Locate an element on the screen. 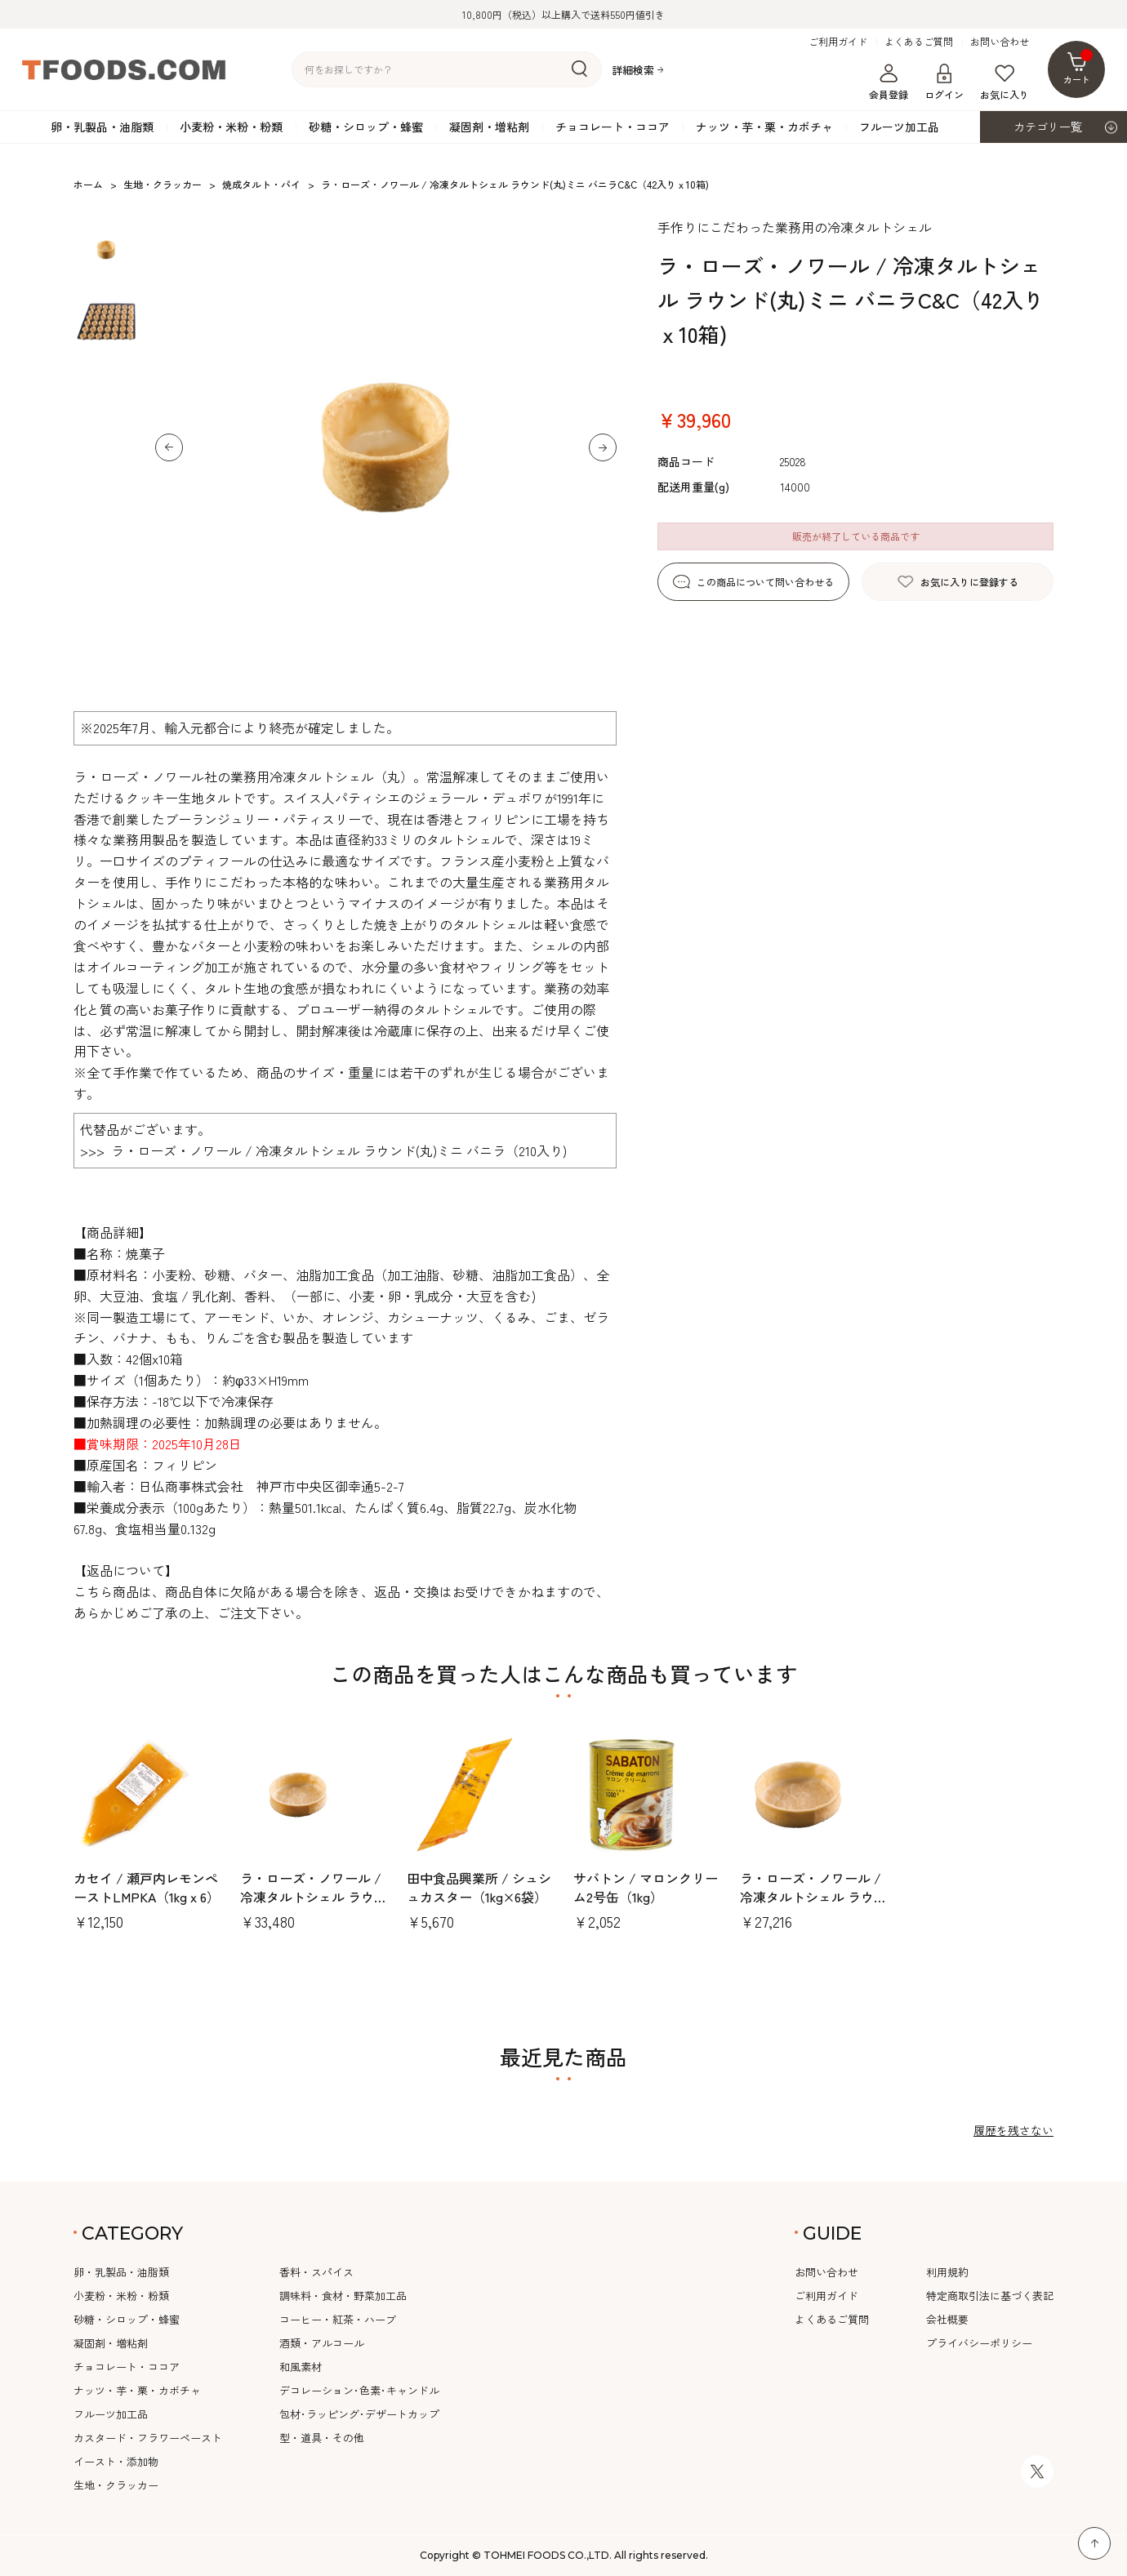 This screenshot has height=2576, width=1127. カセイ / 瀬戸内レモンペーストLMPKA（1kgｘ6） is located at coordinates (147, 1887).